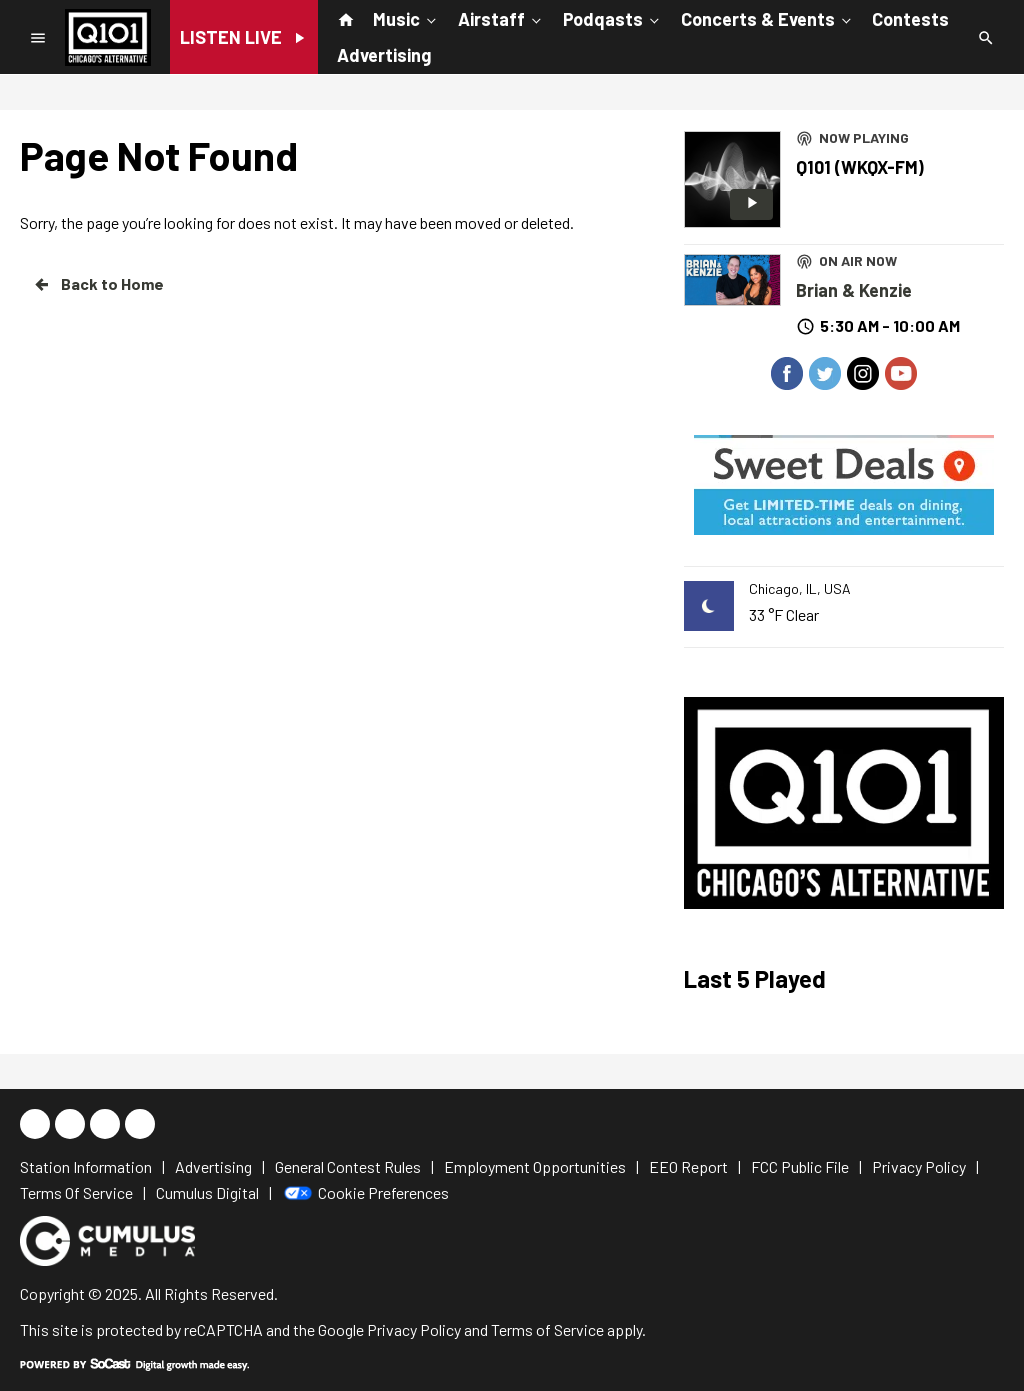 The width and height of the screenshot is (1024, 1391). I want to click on Contests, so click(910, 19).